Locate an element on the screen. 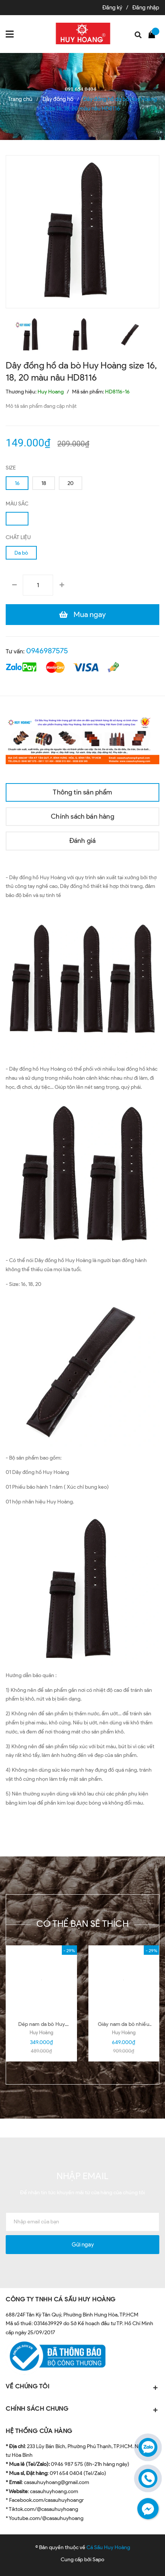 The width and height of the screenshot is (165, 2576). CHÍNH SÁCH CHUNG [button] is located at coordinates (82, 2409).